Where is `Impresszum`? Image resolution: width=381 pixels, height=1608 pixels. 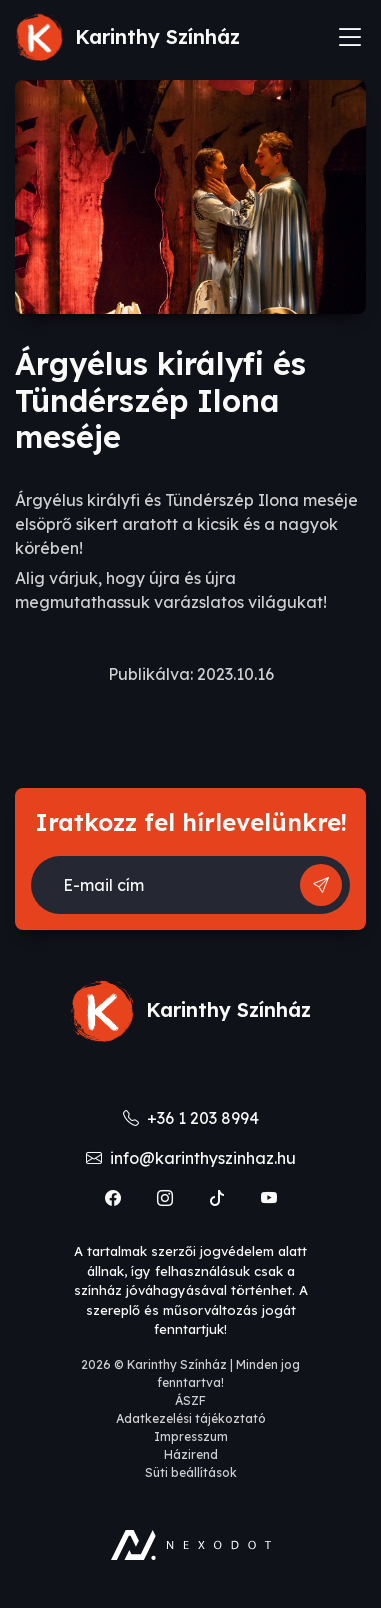 Impresszum is located at coordinates (191, 1436).